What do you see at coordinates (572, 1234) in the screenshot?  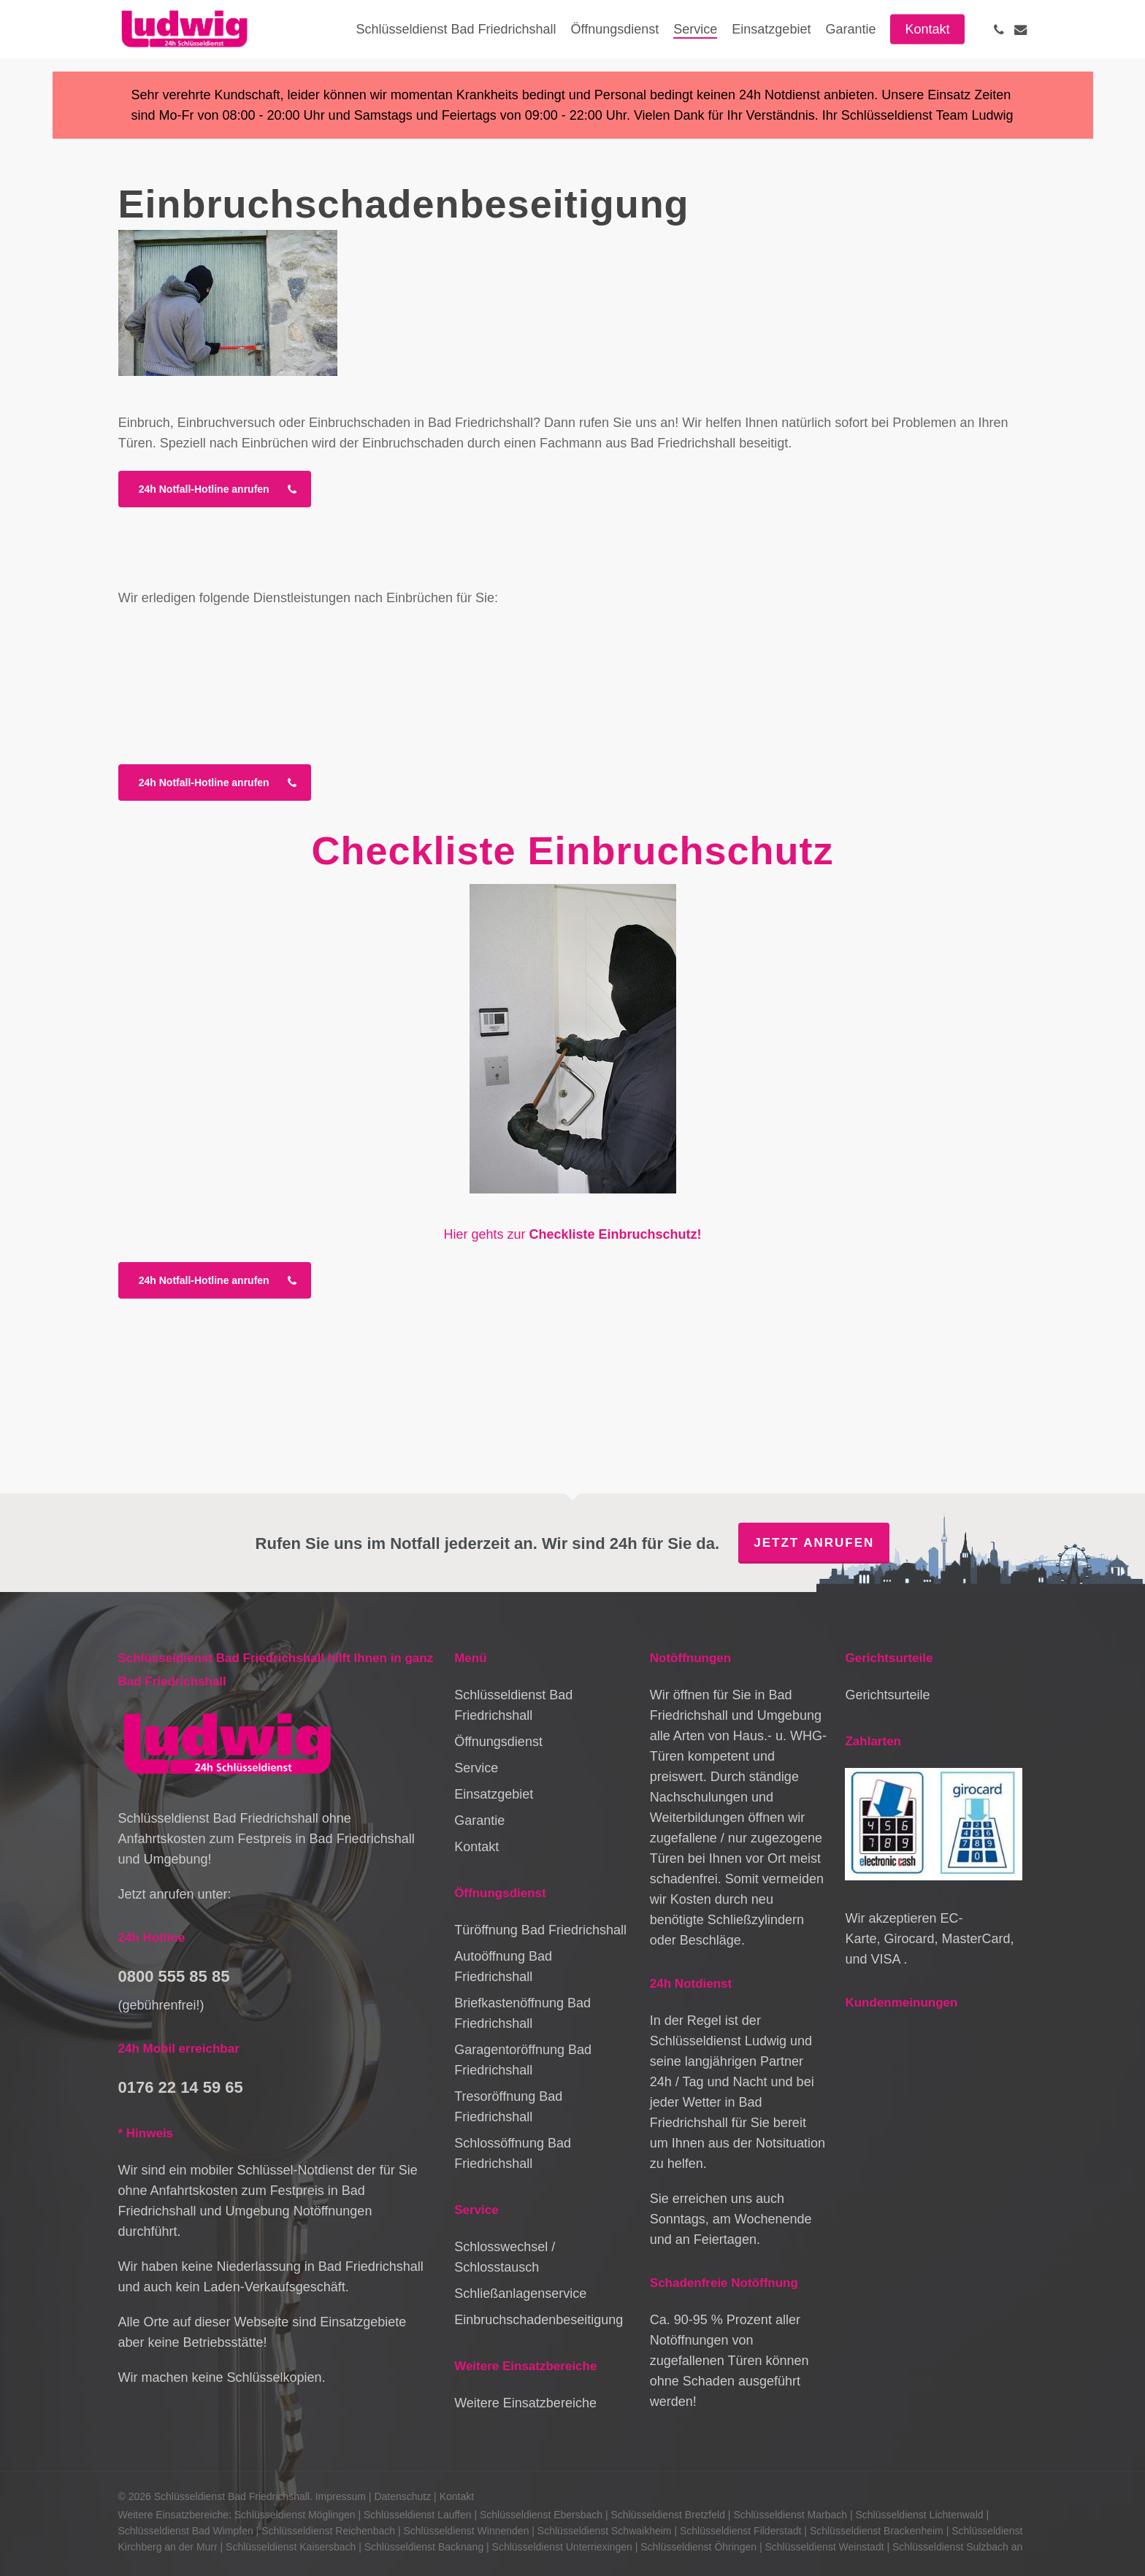 I see `Hier gehts zur` at bounding box center [572, 1234].